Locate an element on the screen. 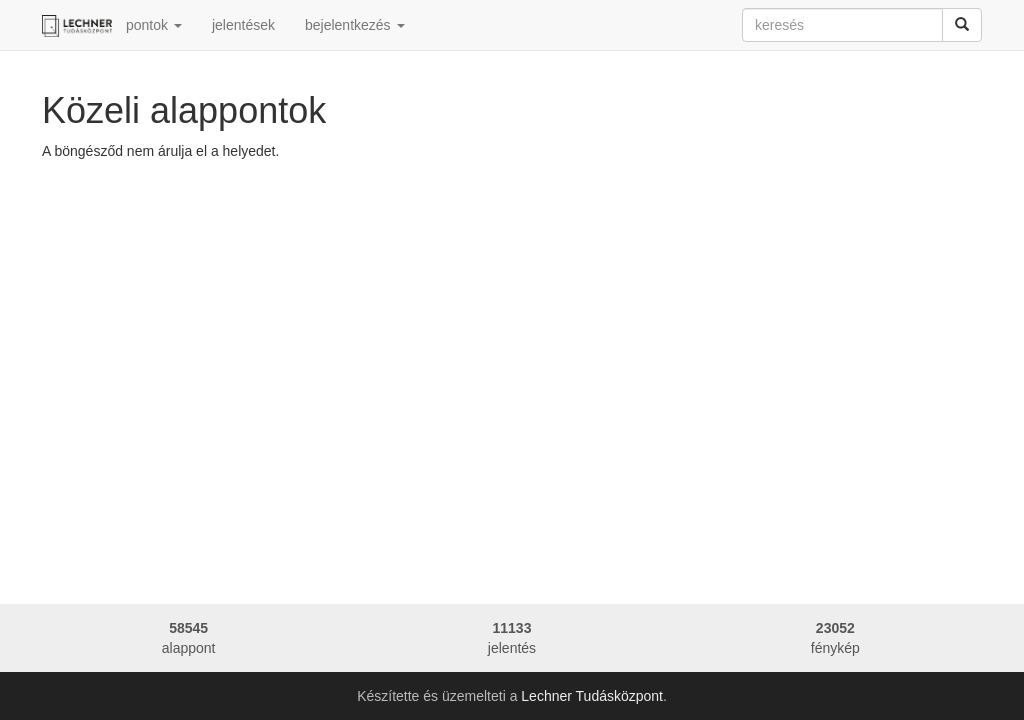  bejelentkezés [button] is located at coordinates (355, 25).